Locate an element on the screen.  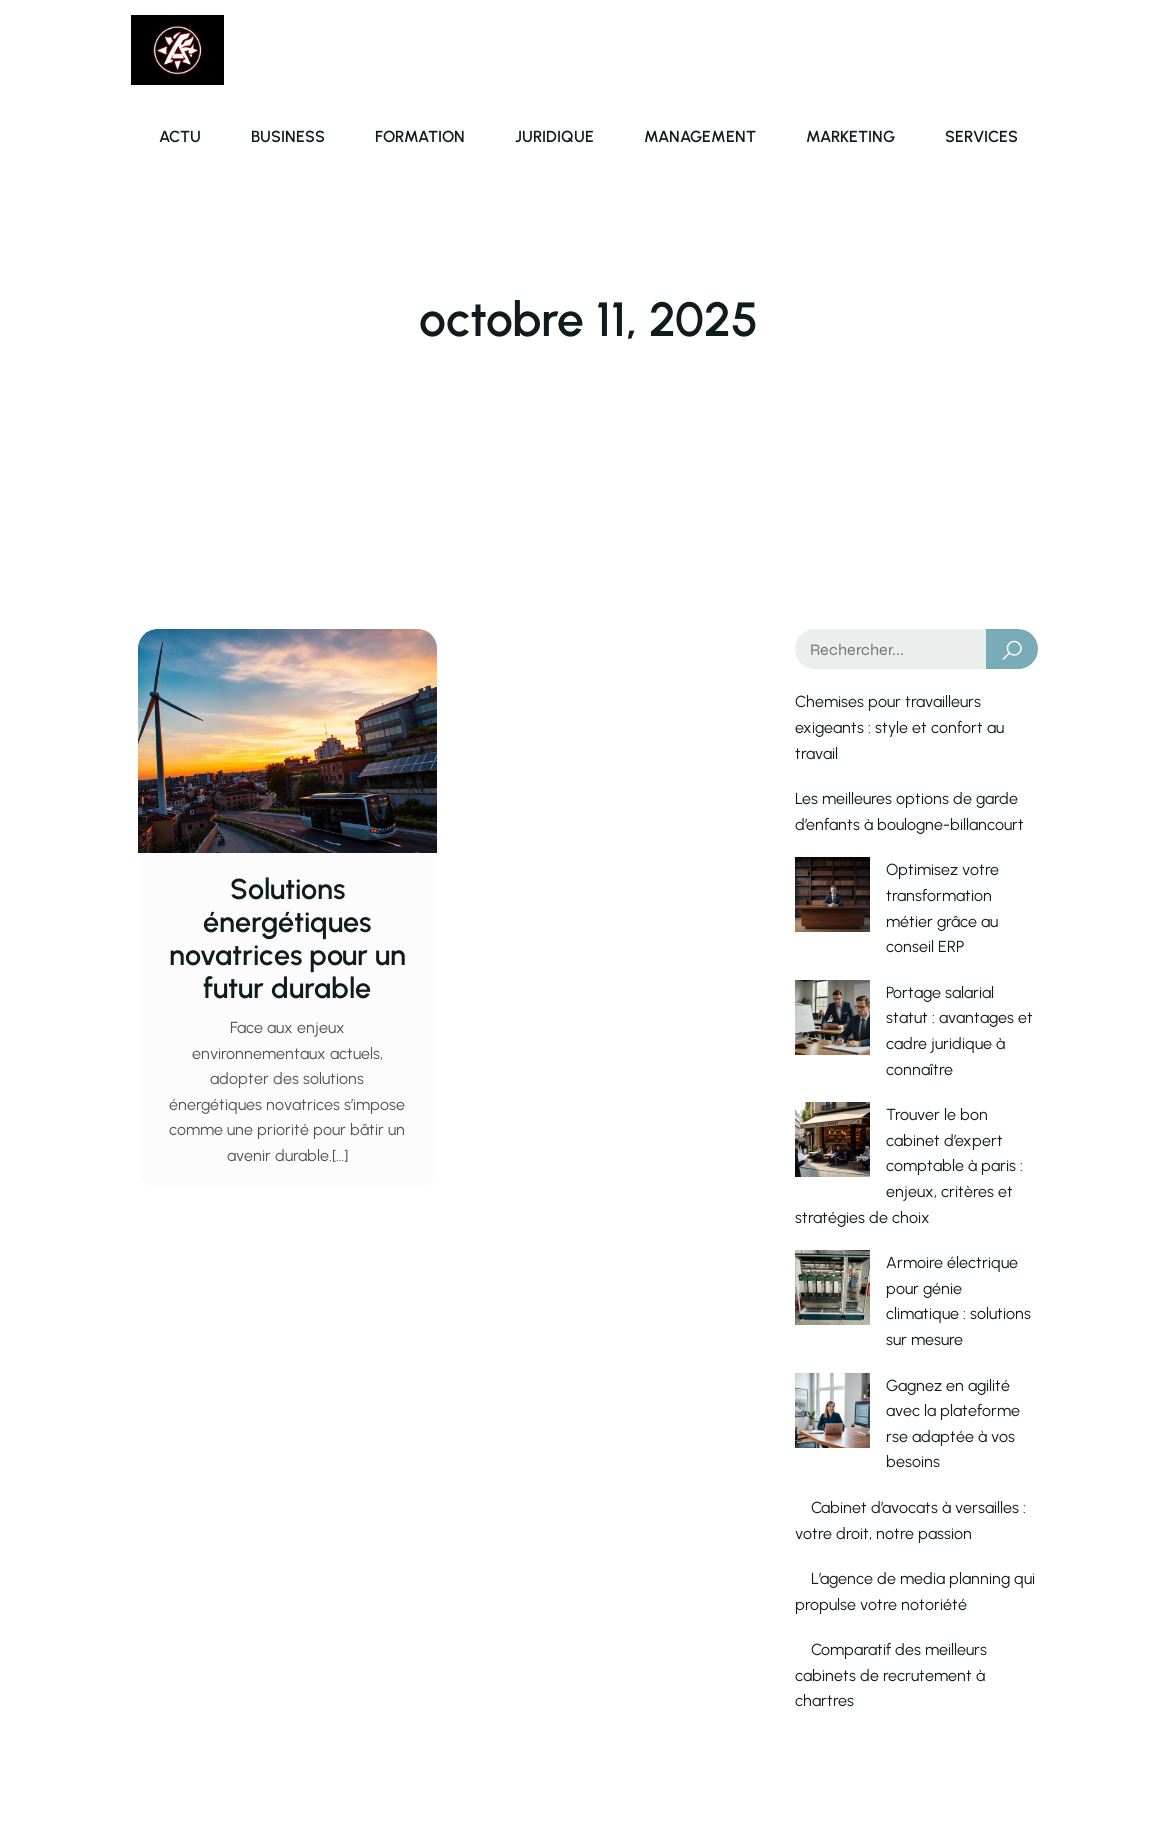
Marketing is located at coordinates (850, 136).